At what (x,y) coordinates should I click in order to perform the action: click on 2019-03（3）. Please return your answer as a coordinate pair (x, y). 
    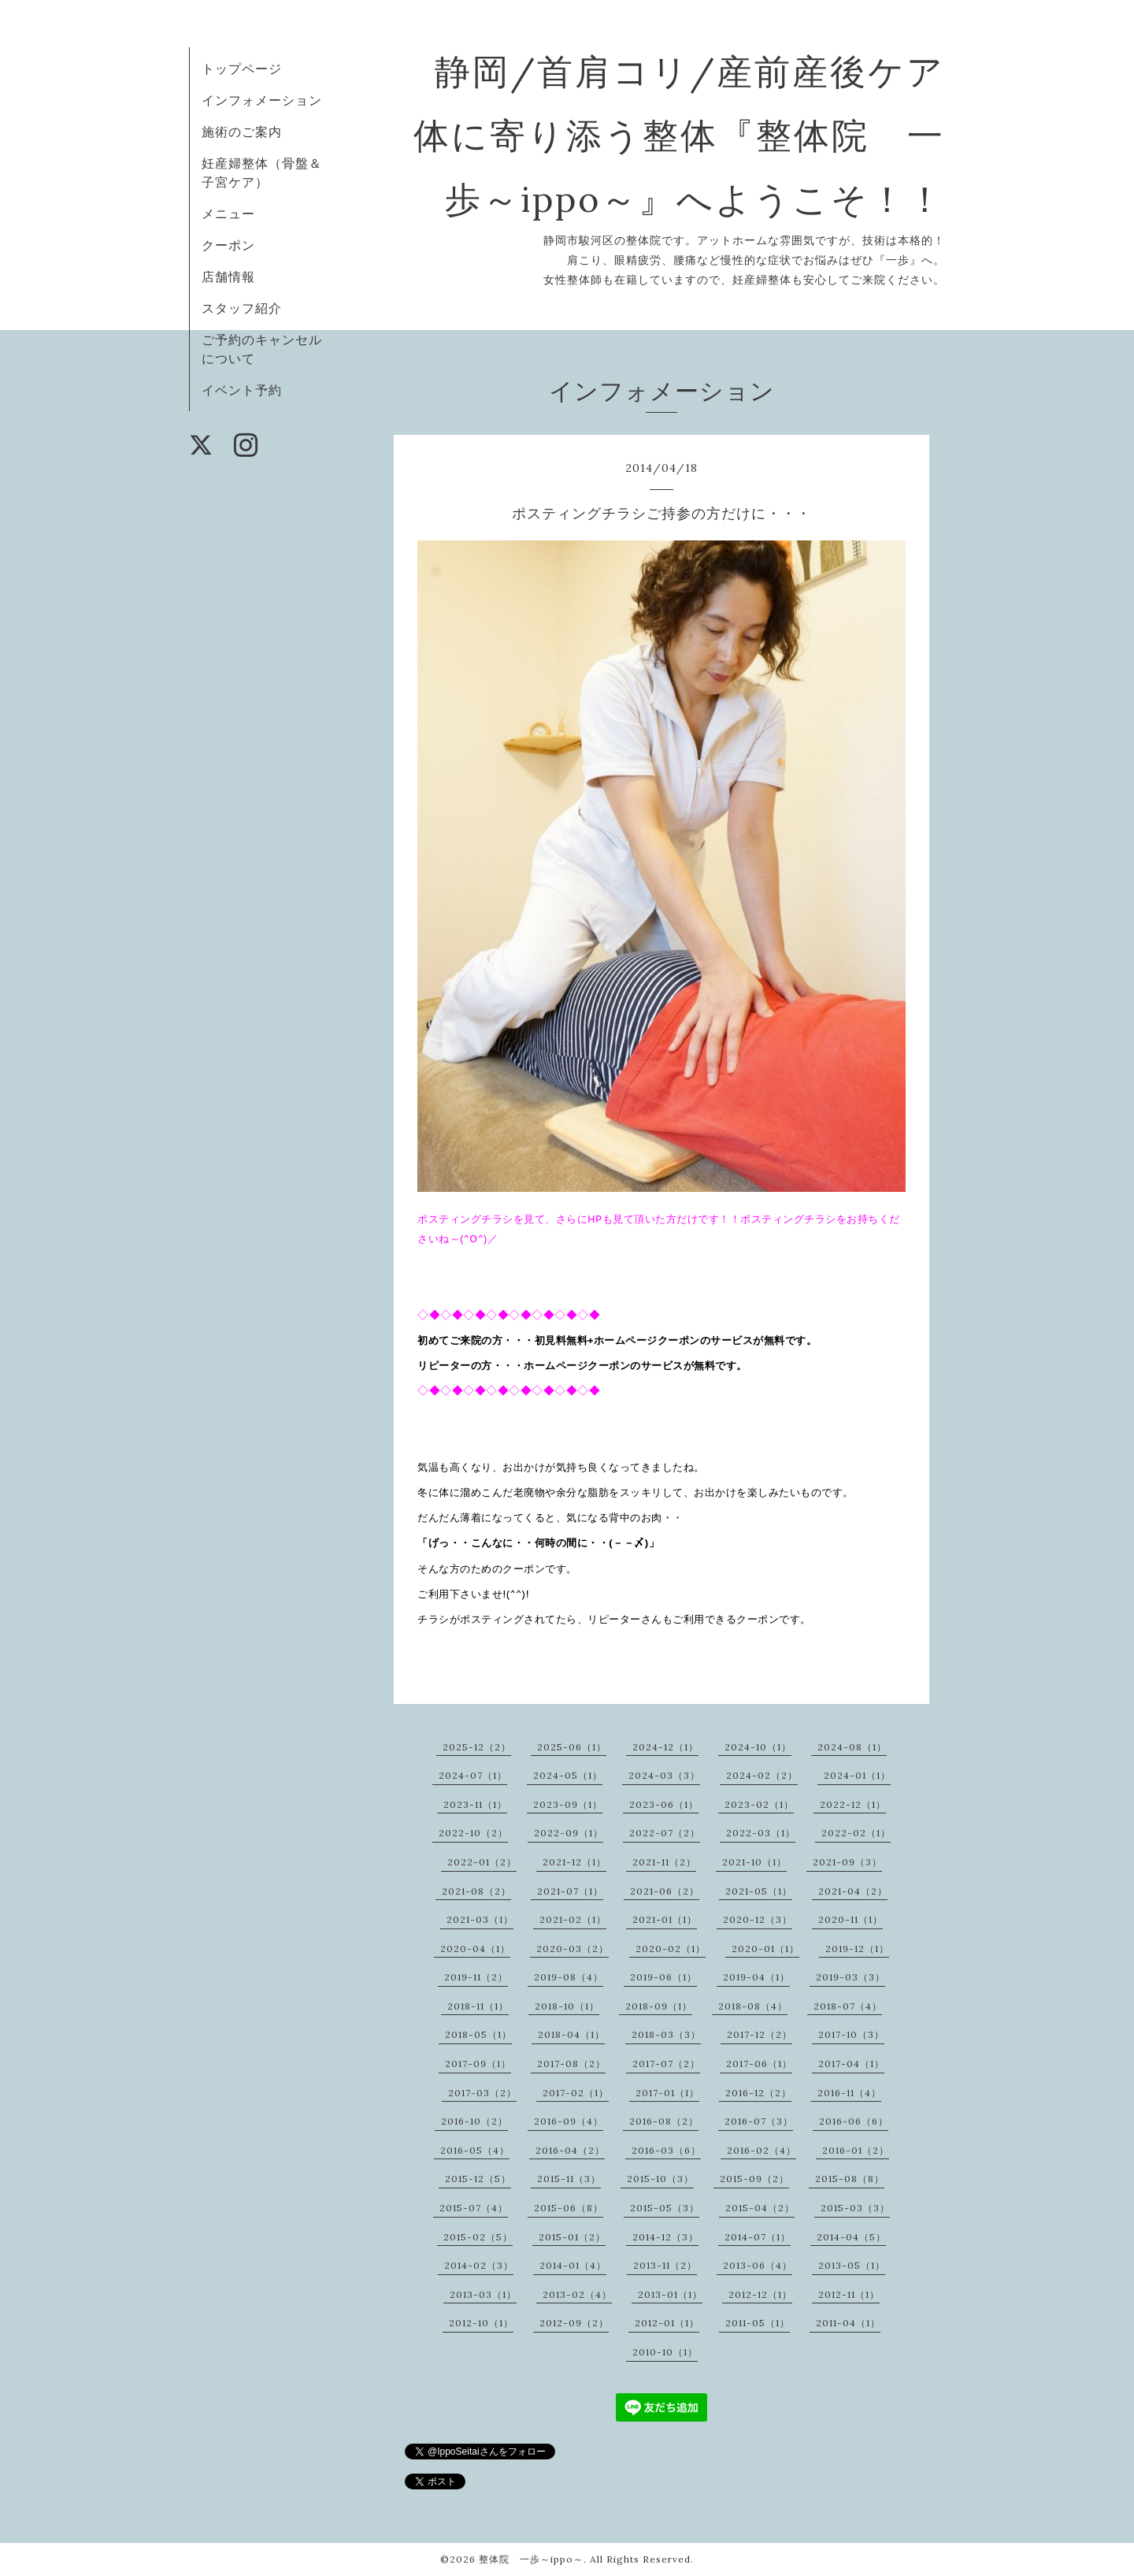
    Looking at the image, I should click on (850, 1977).